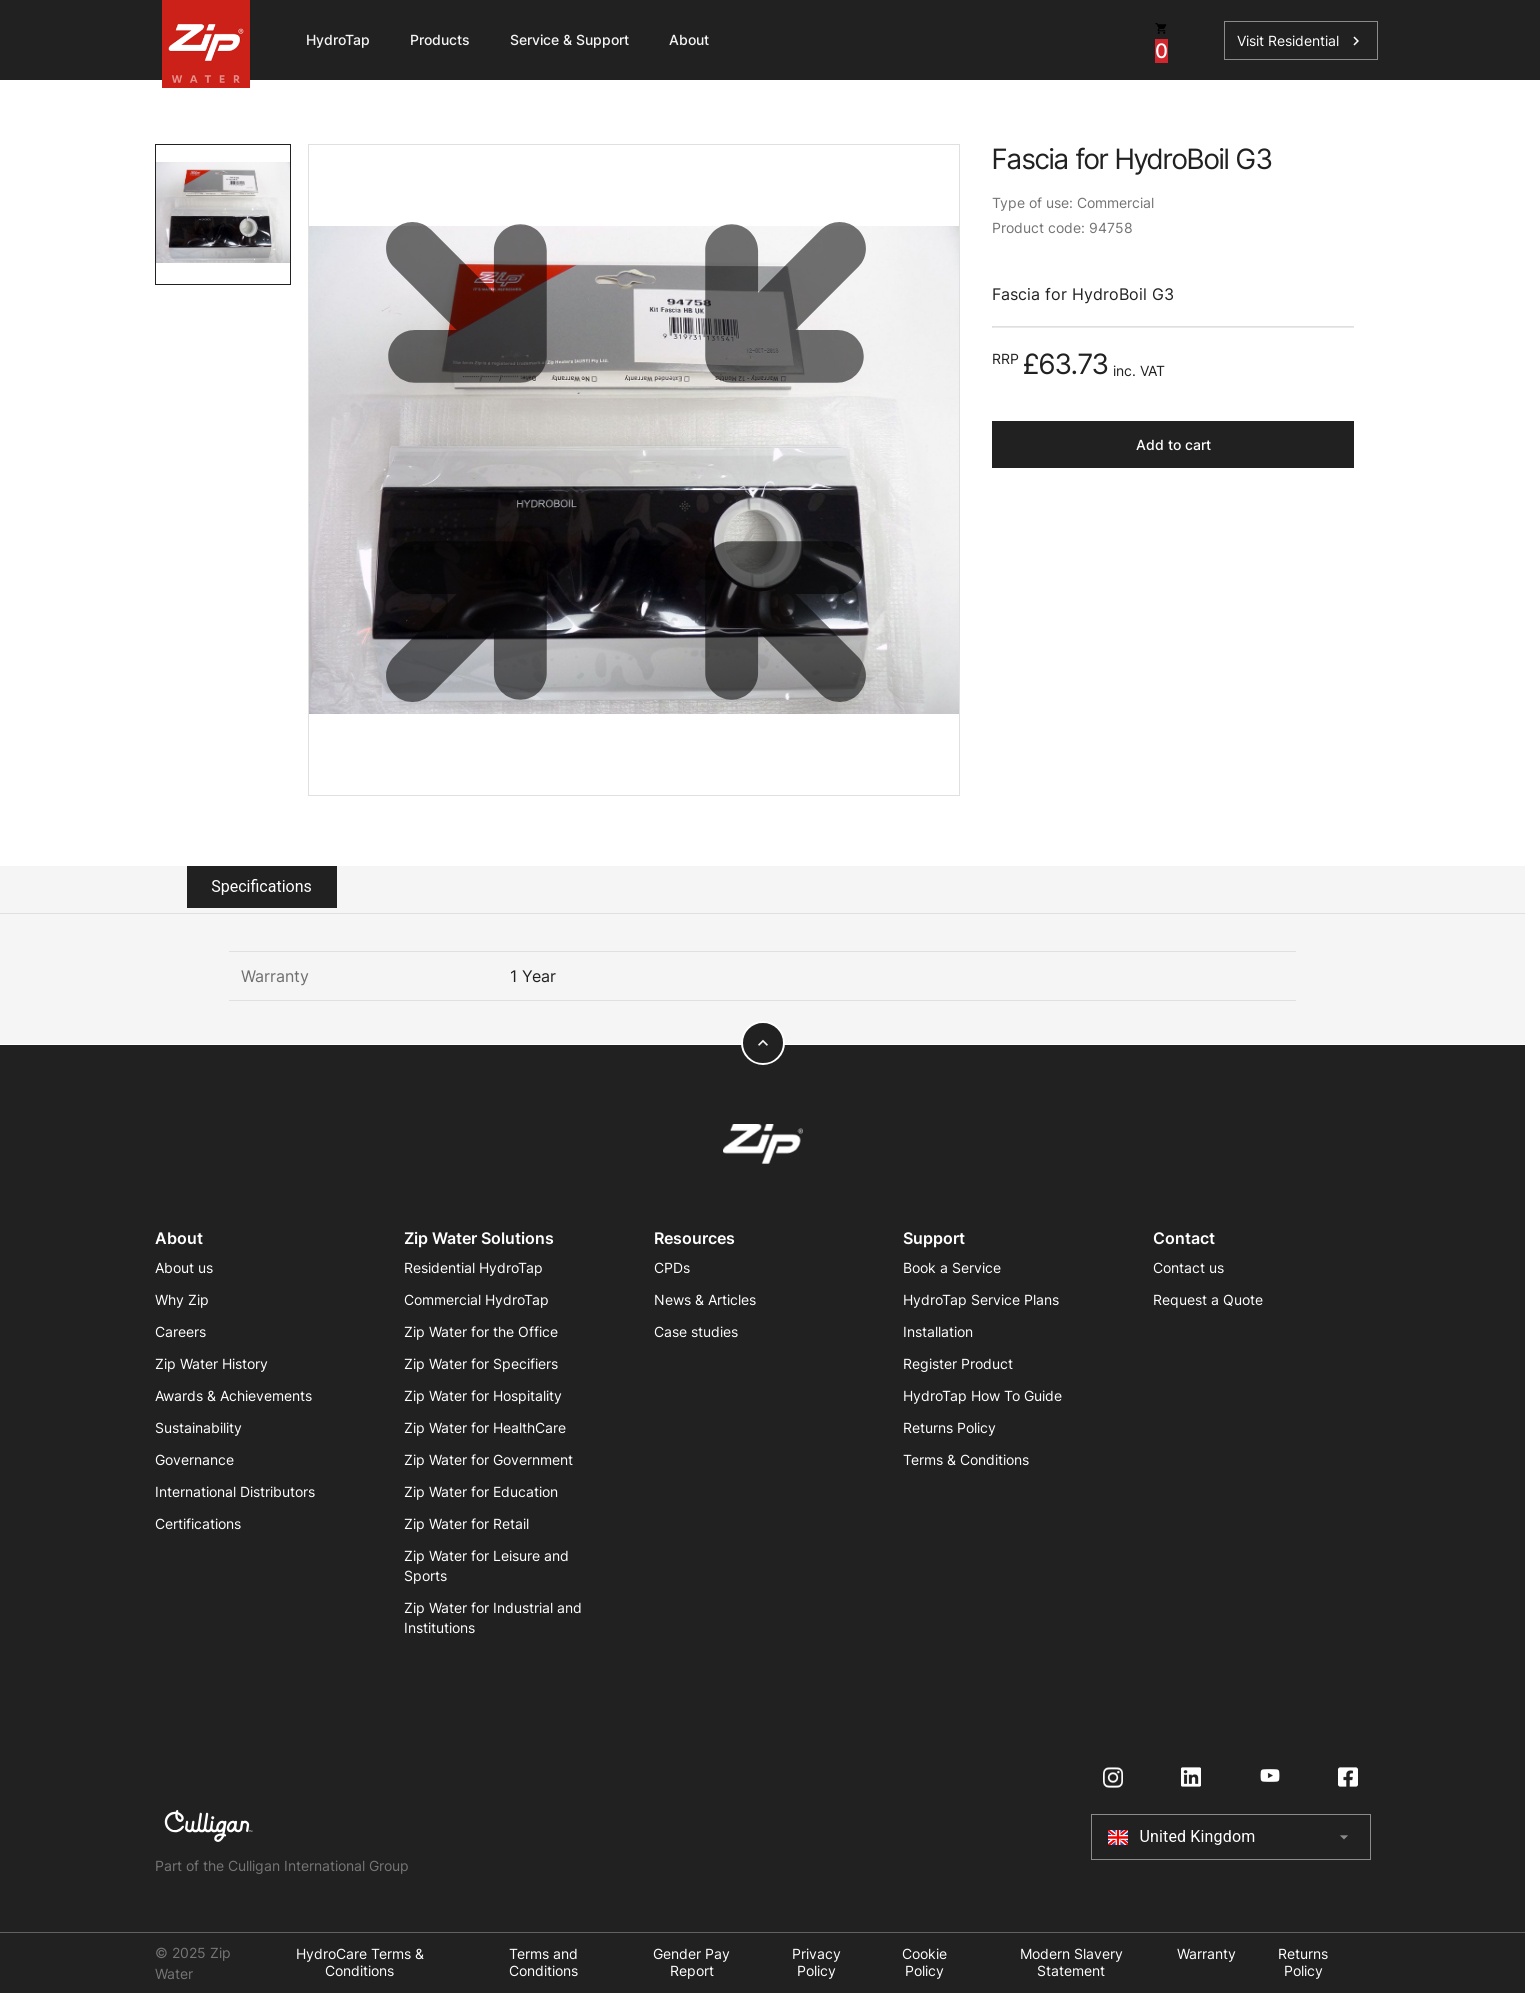 The width and height of the screenshot is (1540, 1993). What do you see at coordinates (691, 1962) in the screenshot?
I see `Gender Pay Report` at bounding box center [691, 1962].